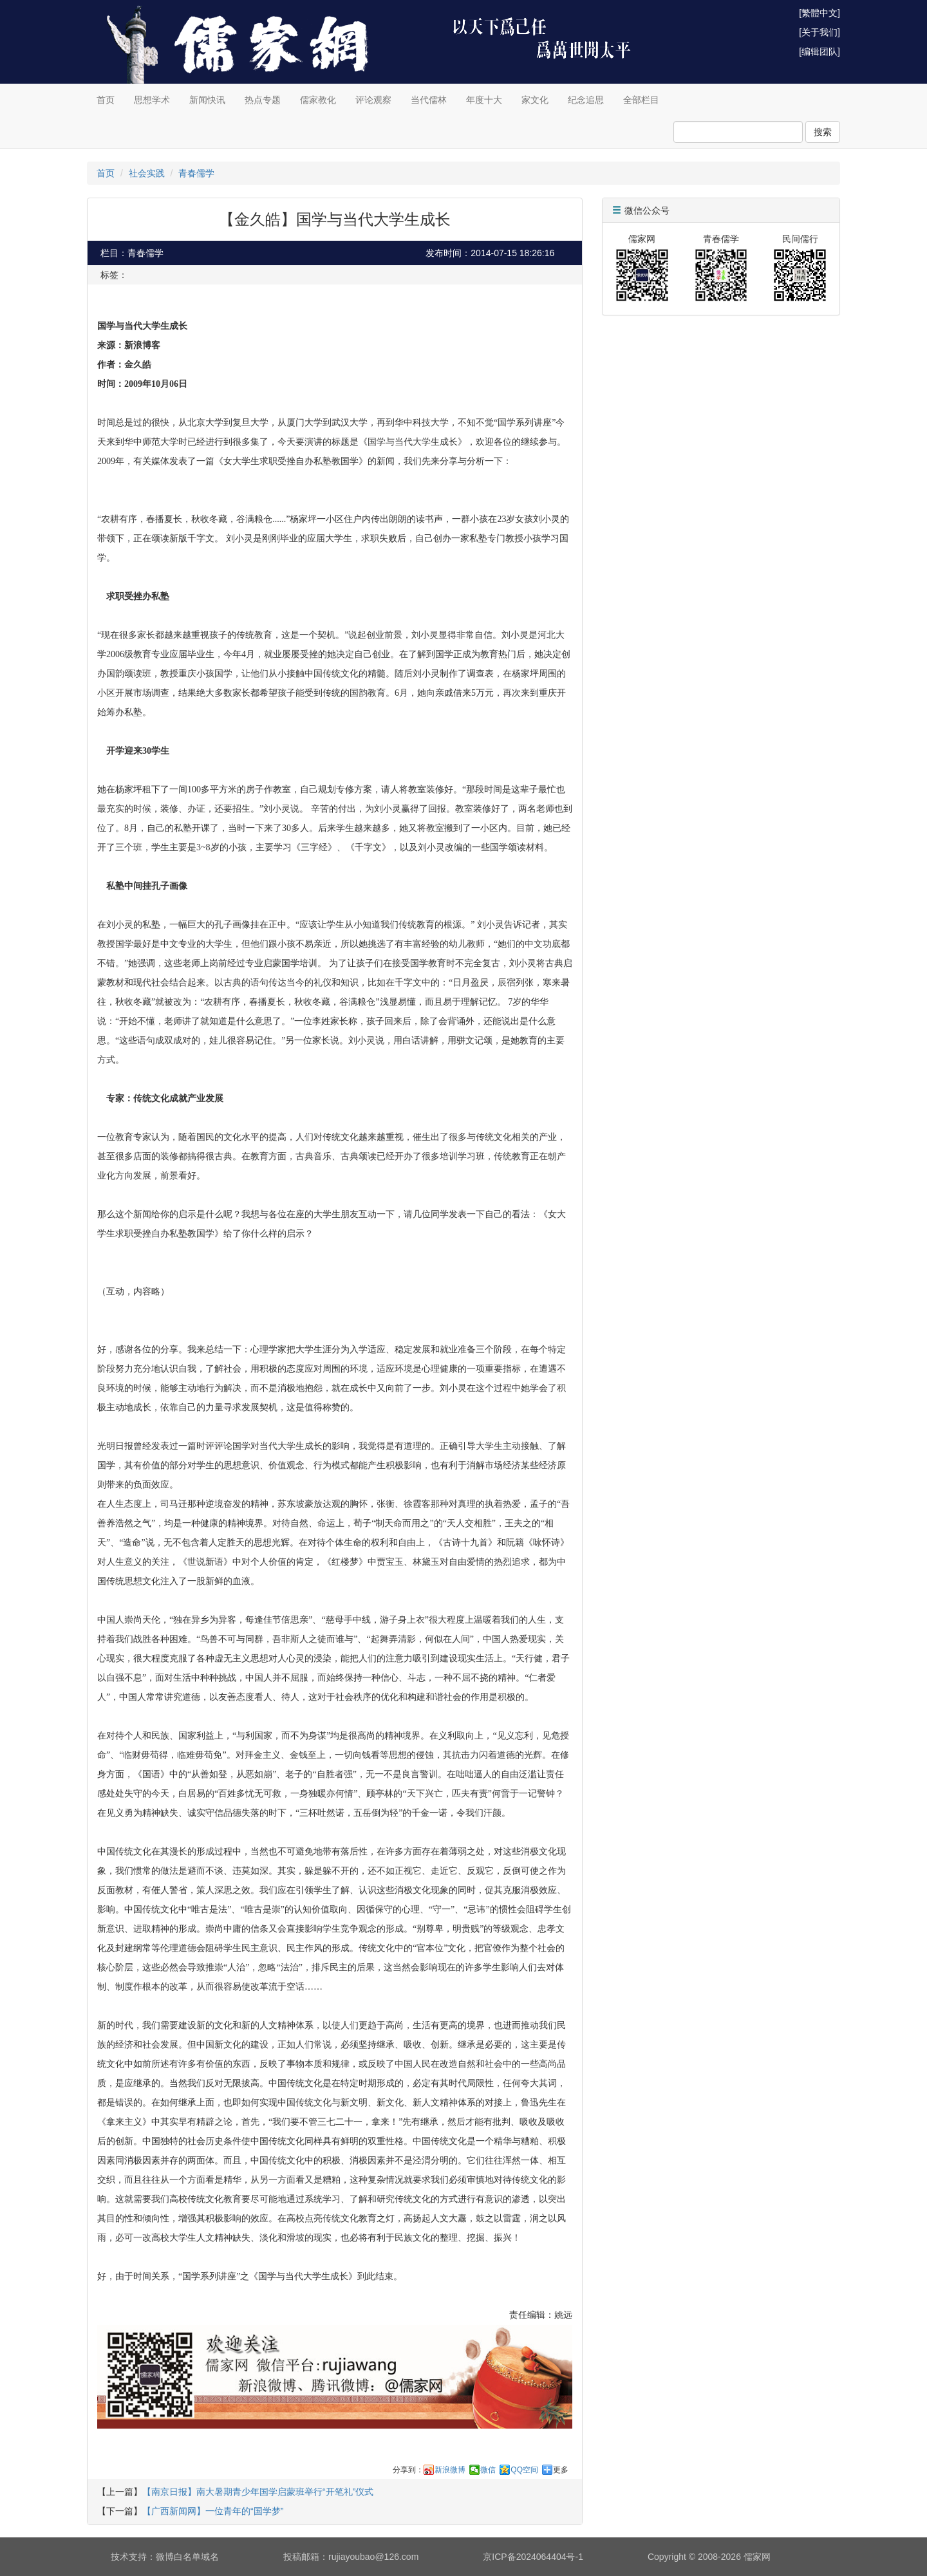  Describe the element at coordinates (263, 100) in the screenshot. I see `热点专题` at that location.